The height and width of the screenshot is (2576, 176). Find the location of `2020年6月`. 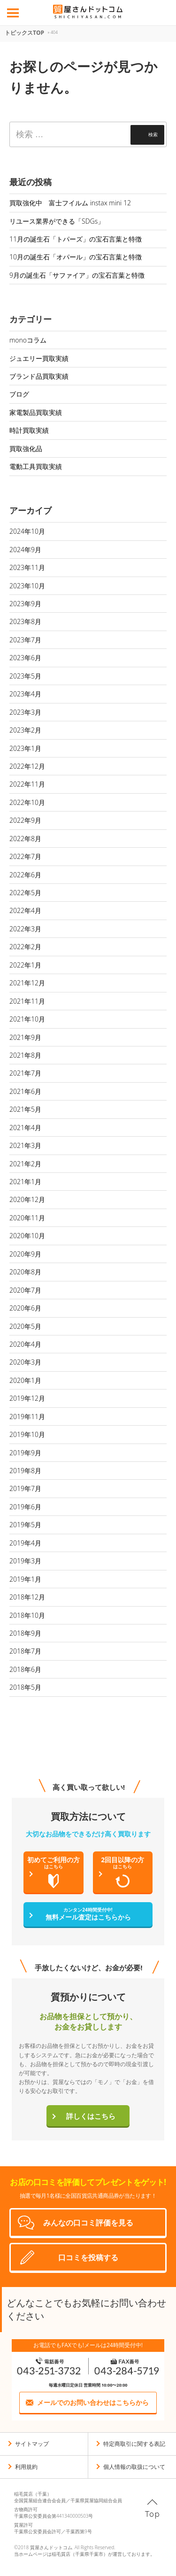

2020年6月 is located at coordinates (25, 1308).